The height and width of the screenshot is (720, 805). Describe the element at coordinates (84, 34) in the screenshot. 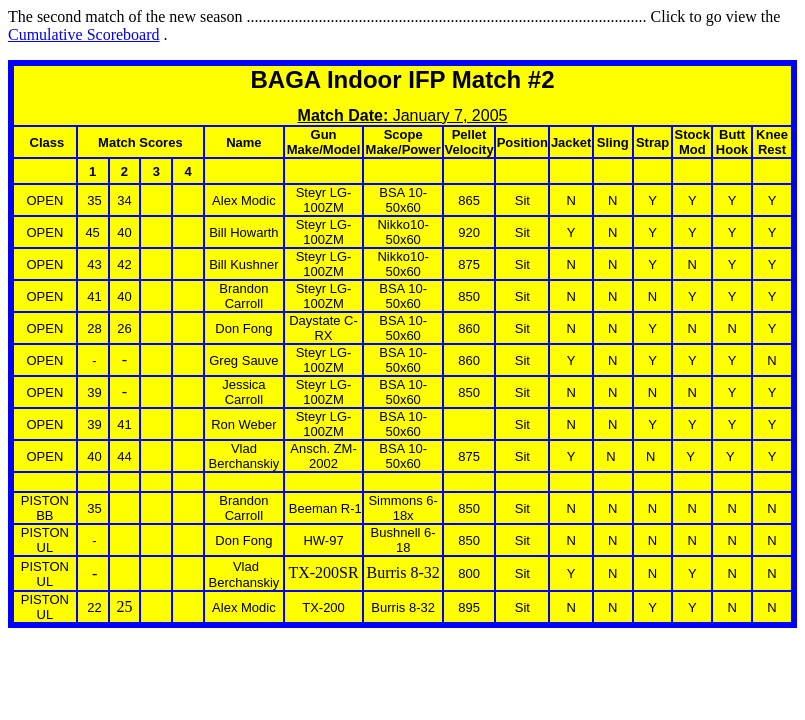

I see `Cumulative Scoreboard` at that location.